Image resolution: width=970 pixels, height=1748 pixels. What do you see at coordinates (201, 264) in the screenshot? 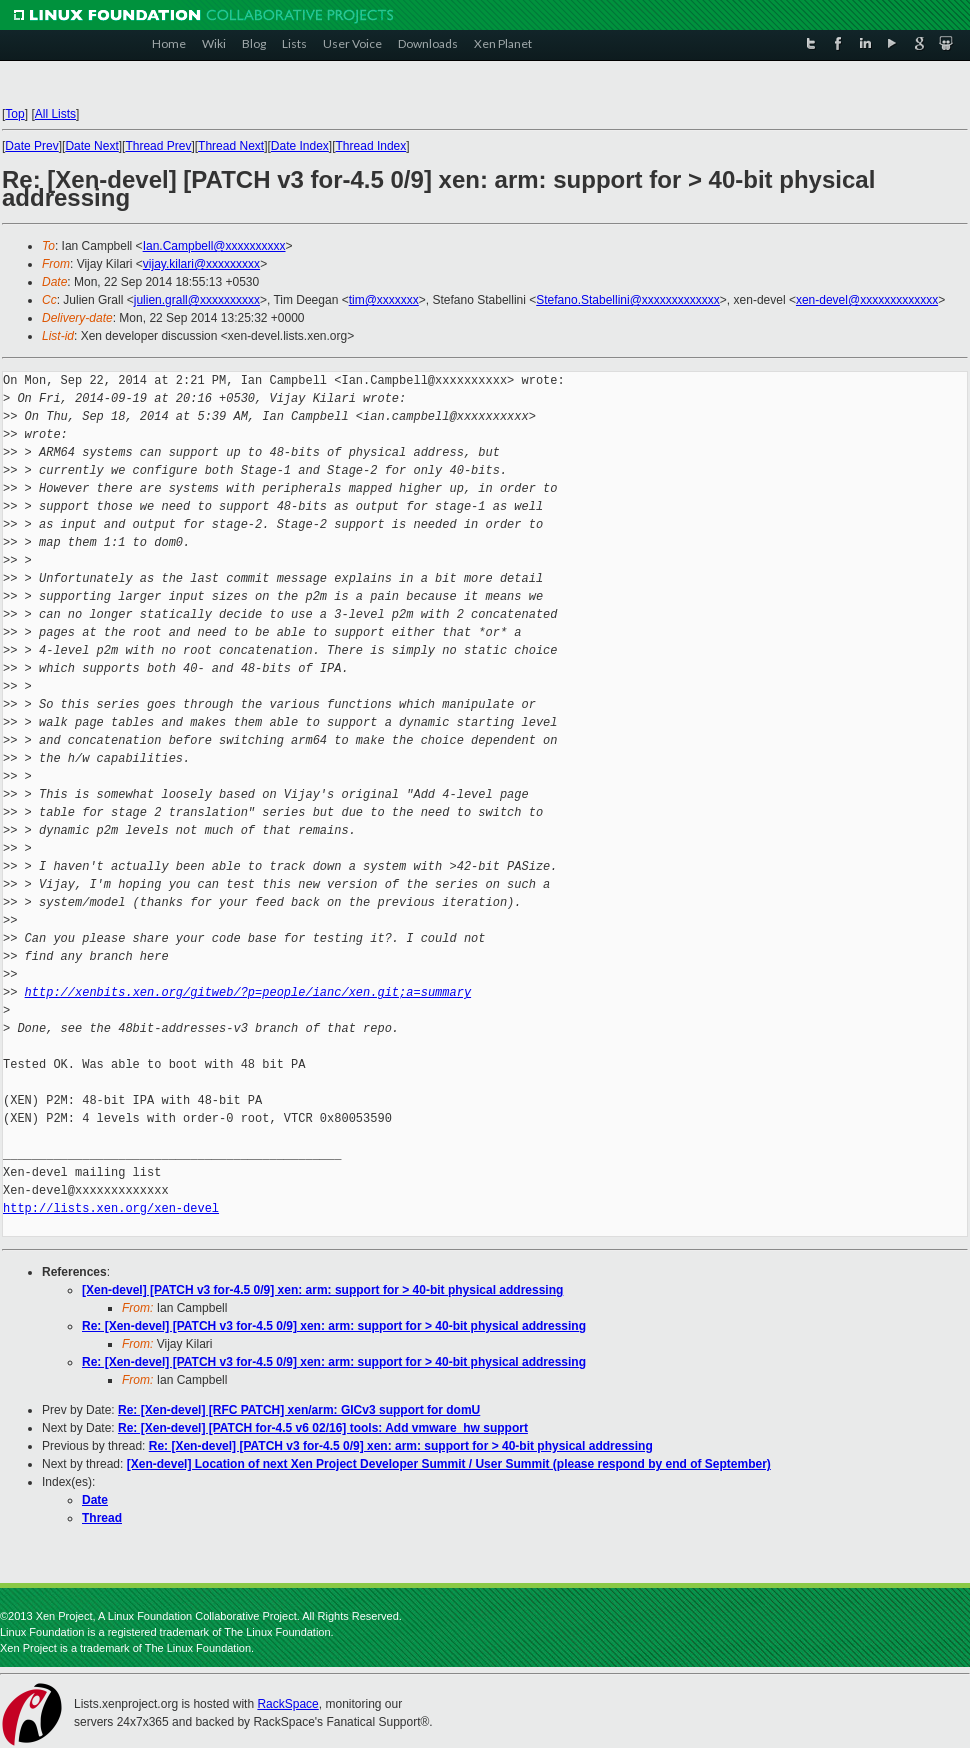
I see `vijay.kilari@xxxxxxxxx` at bounding box center [201, 264].